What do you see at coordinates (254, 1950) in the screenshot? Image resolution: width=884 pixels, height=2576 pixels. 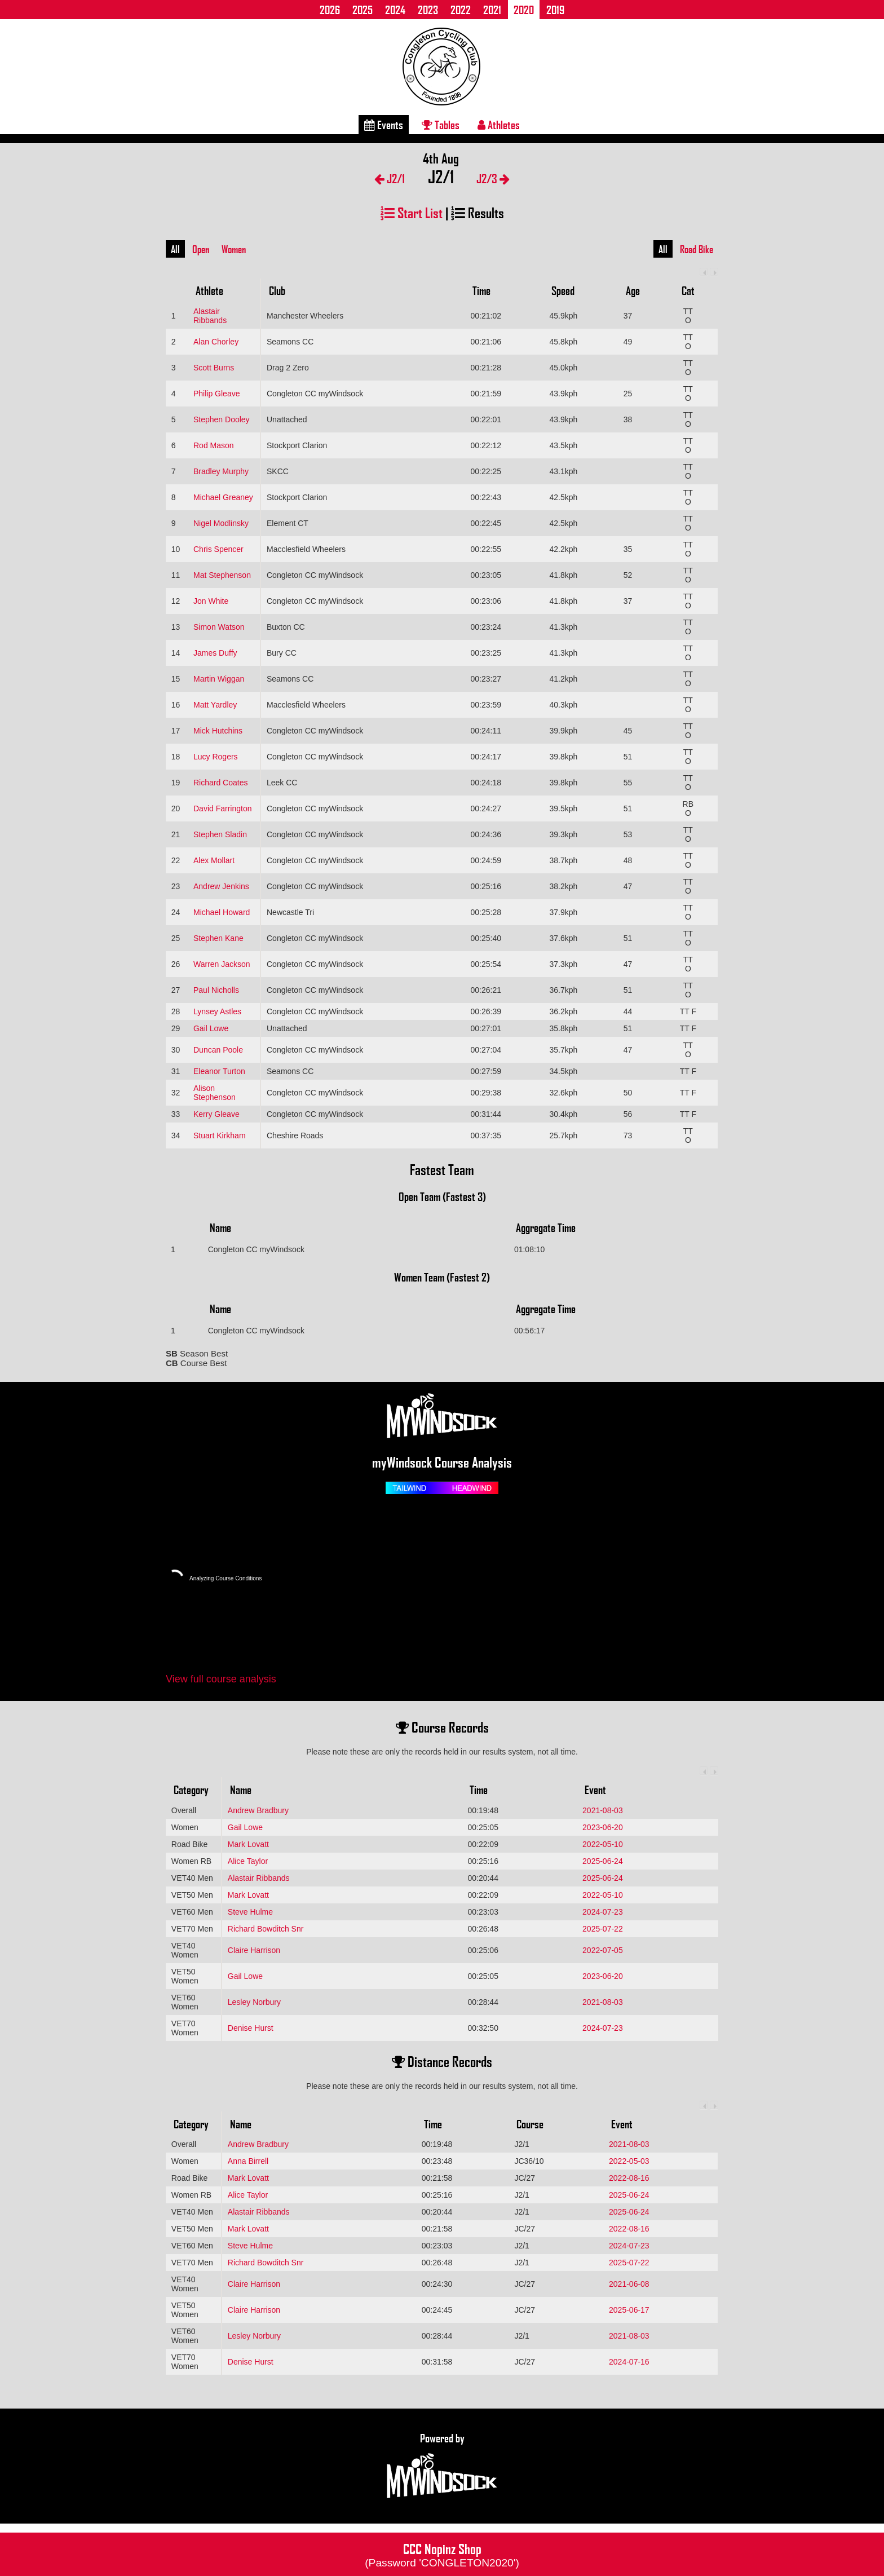 I see `Claire Harrison` at bounding box center [254, 1950].